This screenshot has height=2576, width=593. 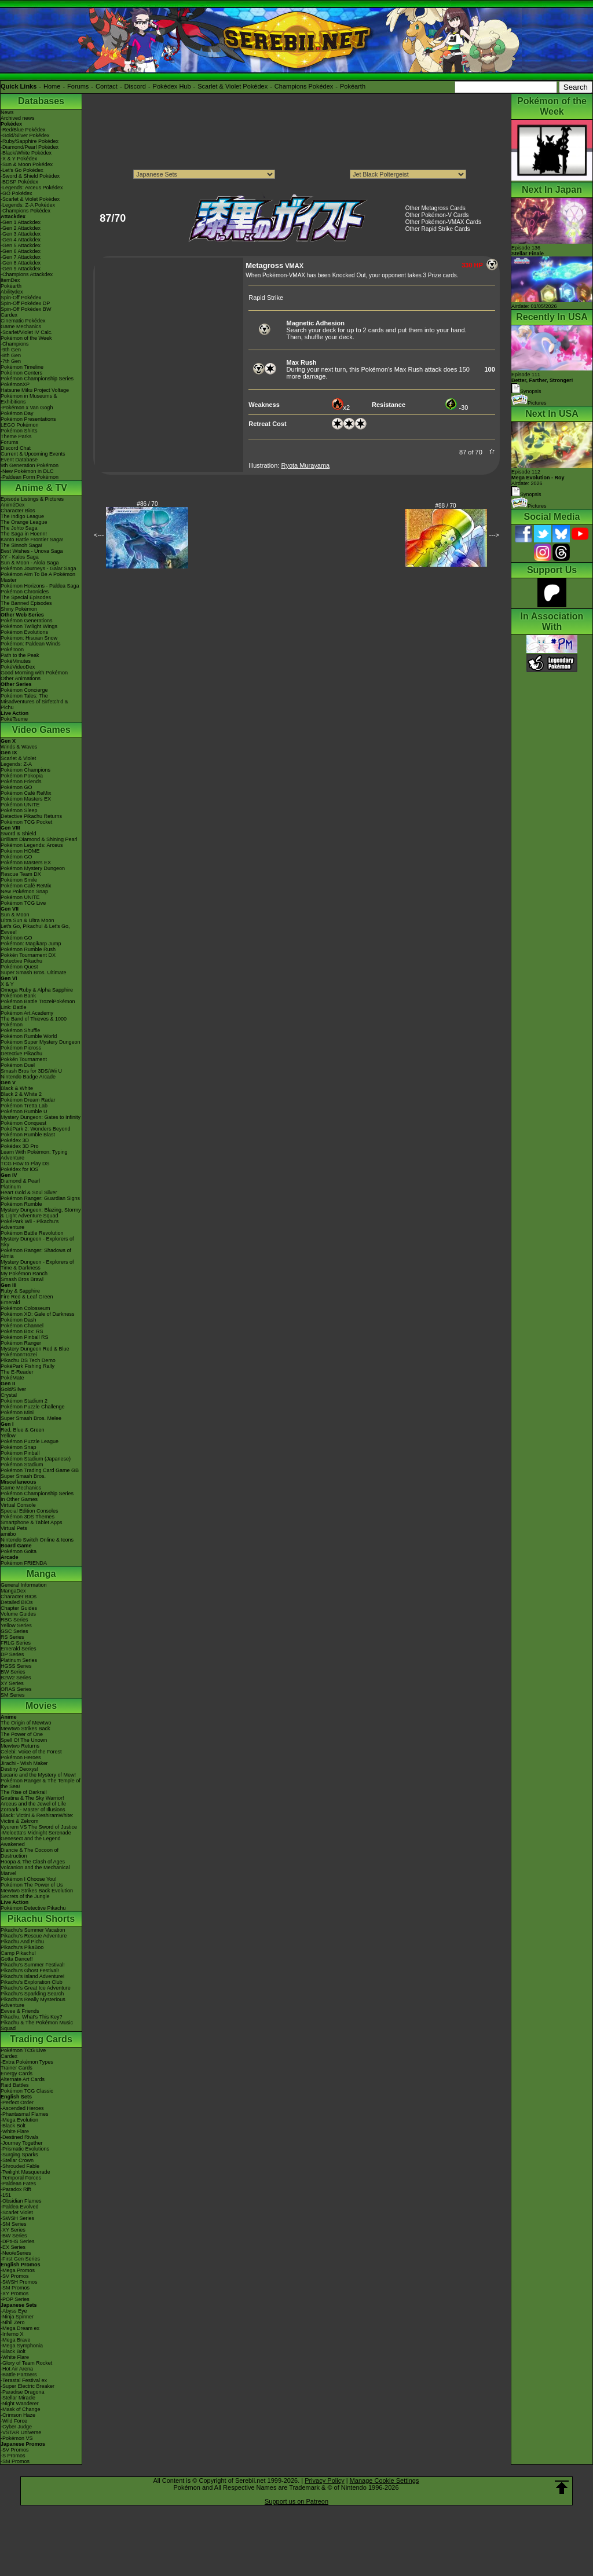 I want to click on In Other Games, so click(x=19, y=1499).